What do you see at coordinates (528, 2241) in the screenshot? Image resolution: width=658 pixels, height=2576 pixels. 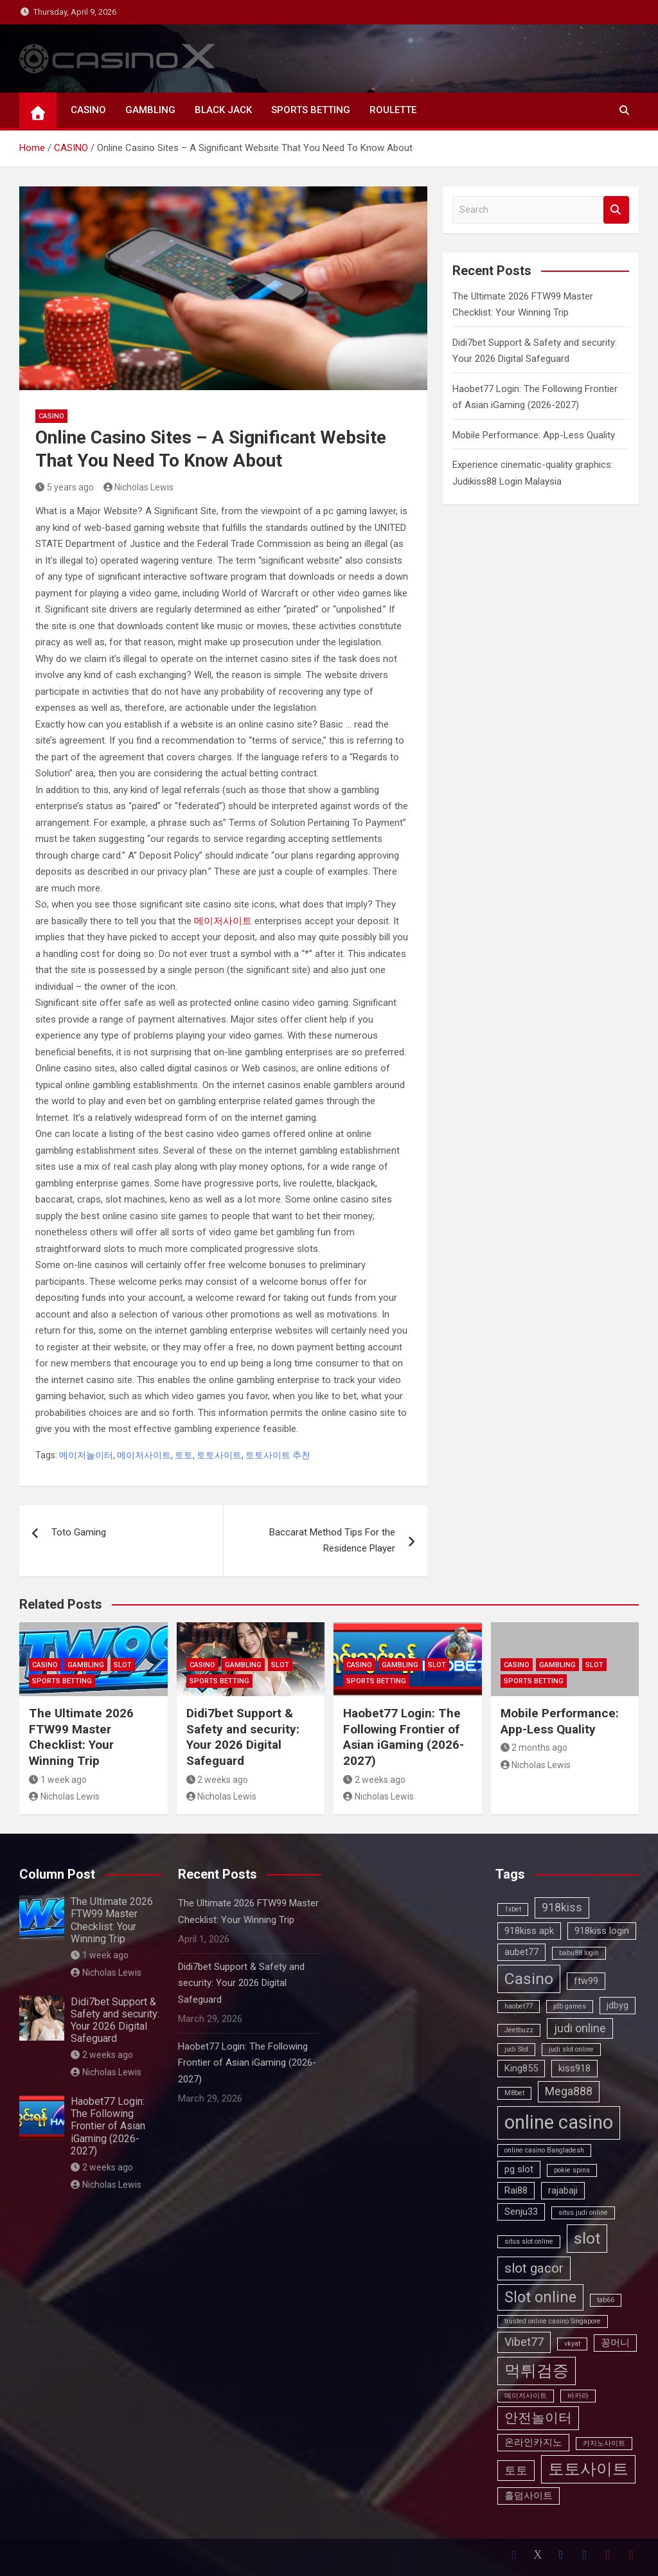 I see `situs slot online [situs slot online (2 items)]` at bounding box center [528, 2241].